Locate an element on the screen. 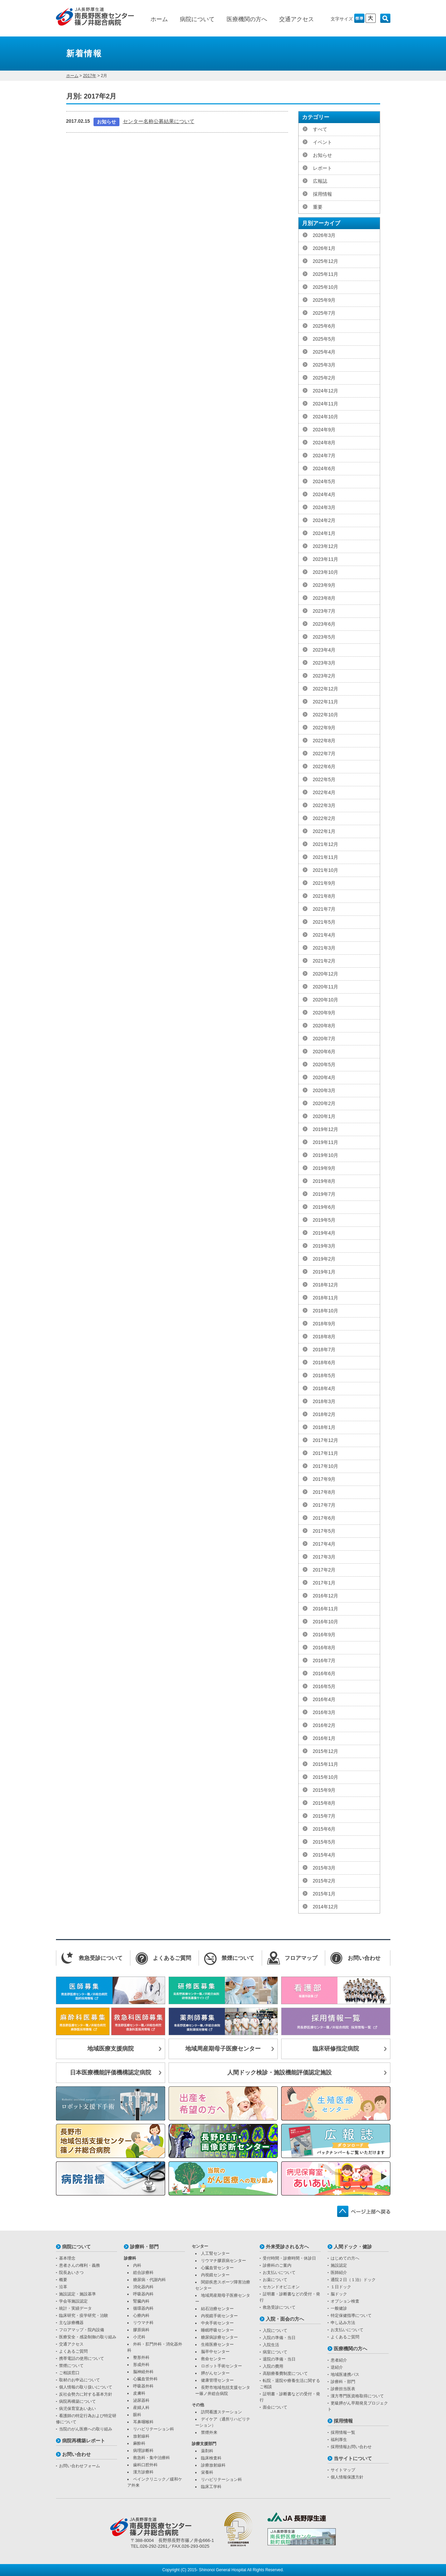  2016年10月 is located at coordinates (326, 1621).